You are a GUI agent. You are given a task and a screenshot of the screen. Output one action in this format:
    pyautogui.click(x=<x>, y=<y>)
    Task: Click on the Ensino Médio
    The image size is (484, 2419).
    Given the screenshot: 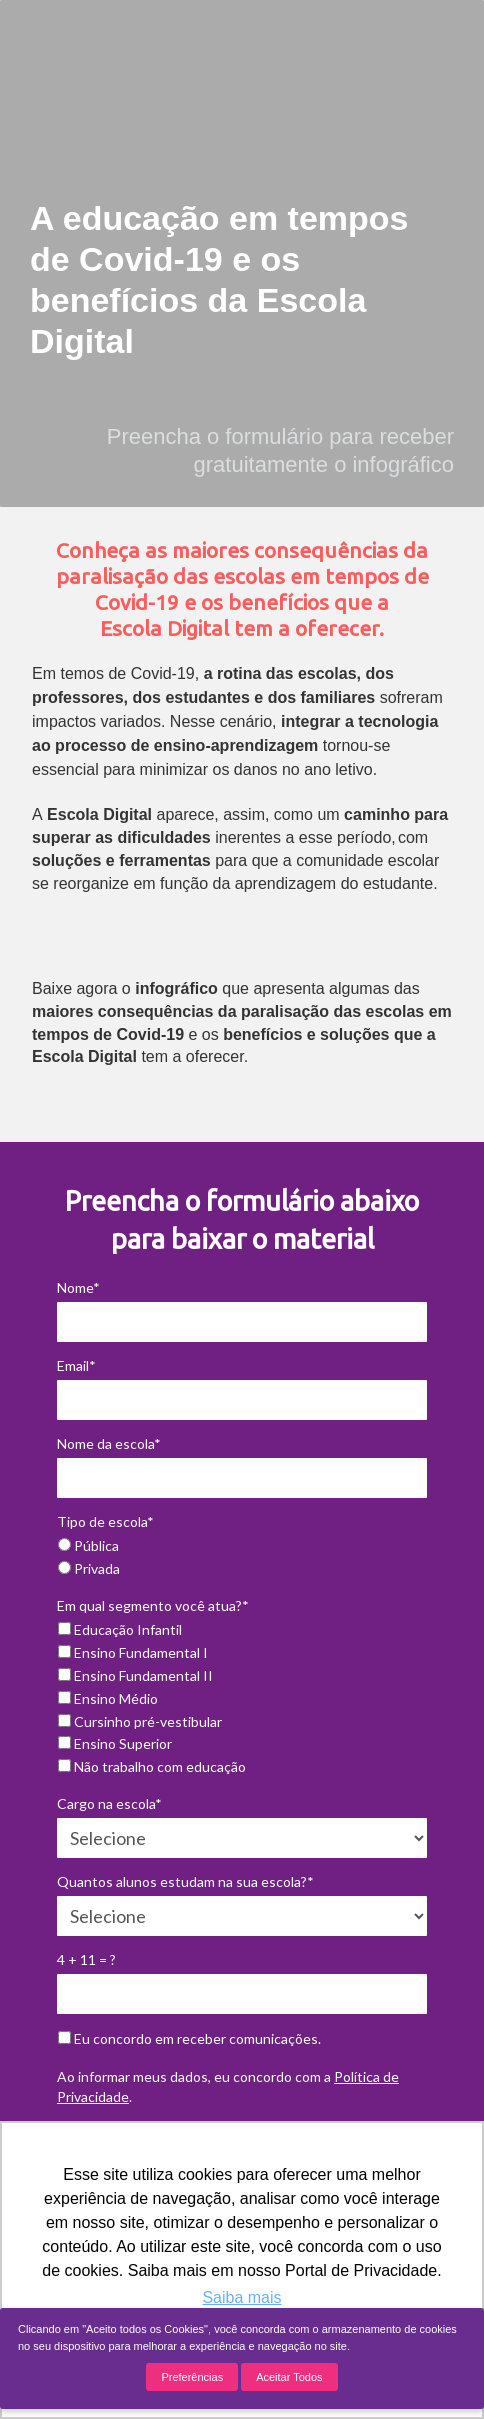 What is the action you would take?
    pyautogui.click(x=108, y=1698)
    